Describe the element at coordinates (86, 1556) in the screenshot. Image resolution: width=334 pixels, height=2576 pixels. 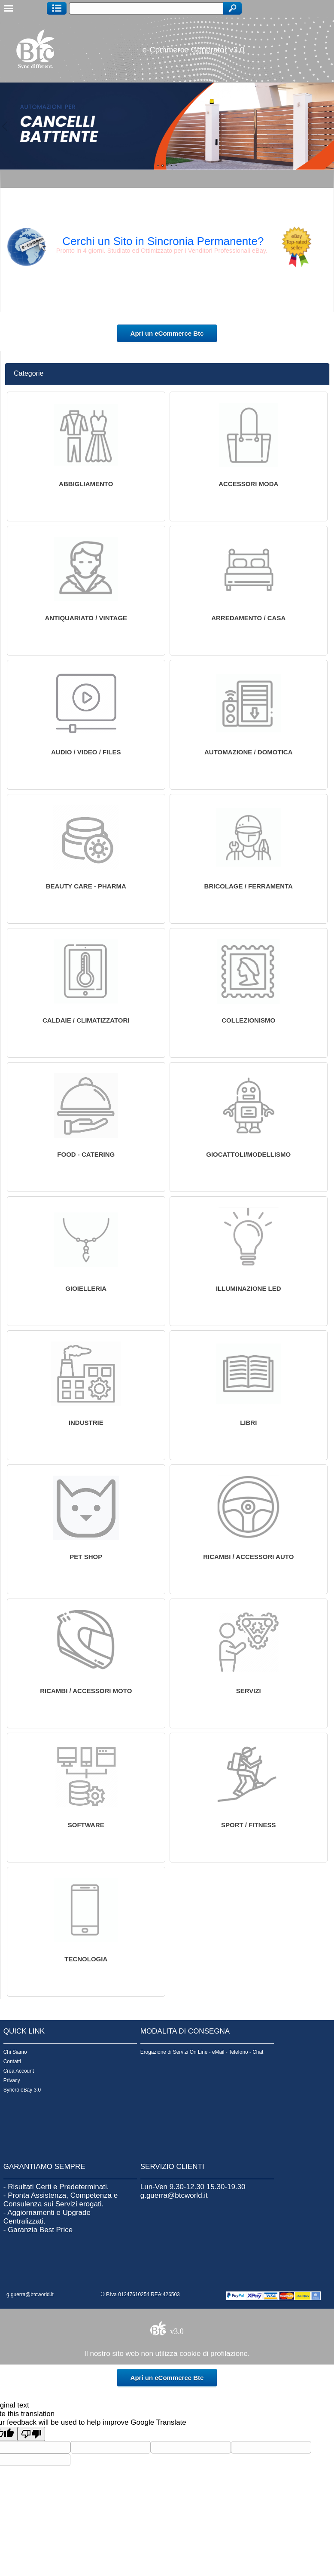
I see `Pet Shop` at that location.